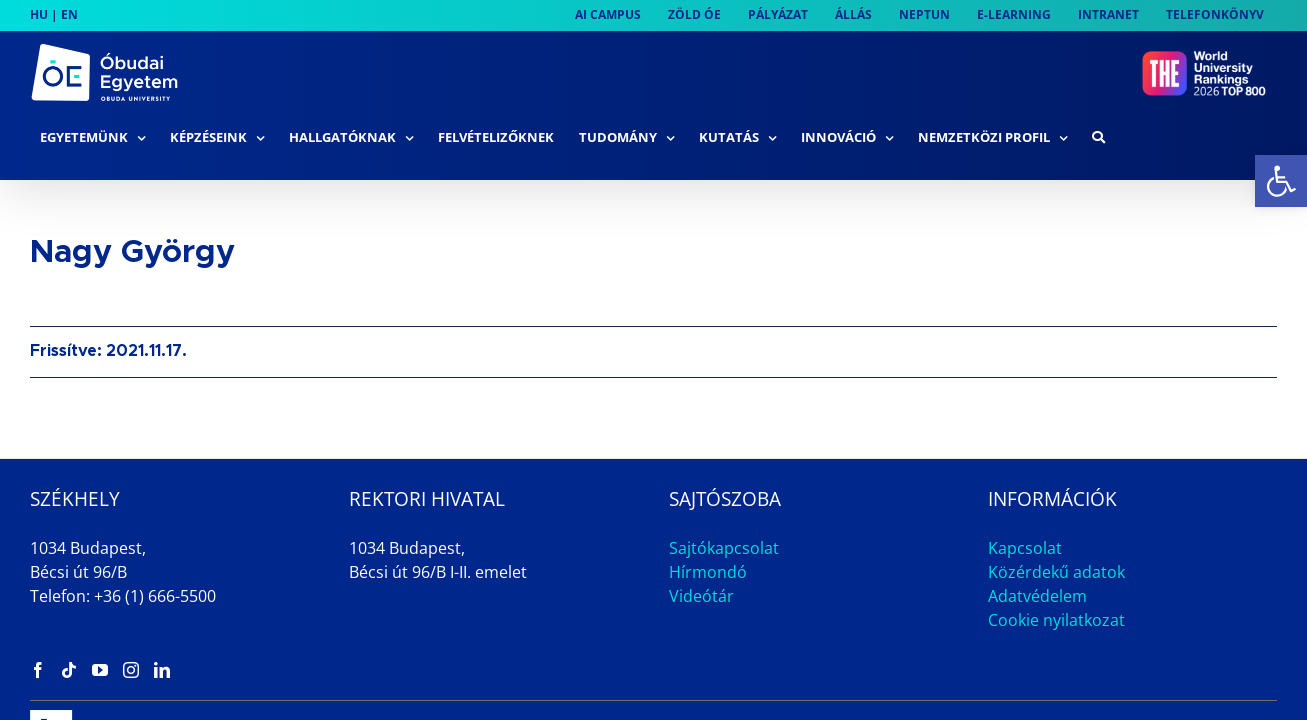 This screenshot has width=1307, height=720. What do you see at coordinates (701, 533) in the screenshot?
I see `Videótár [link]` at bounding box center [701, 533].